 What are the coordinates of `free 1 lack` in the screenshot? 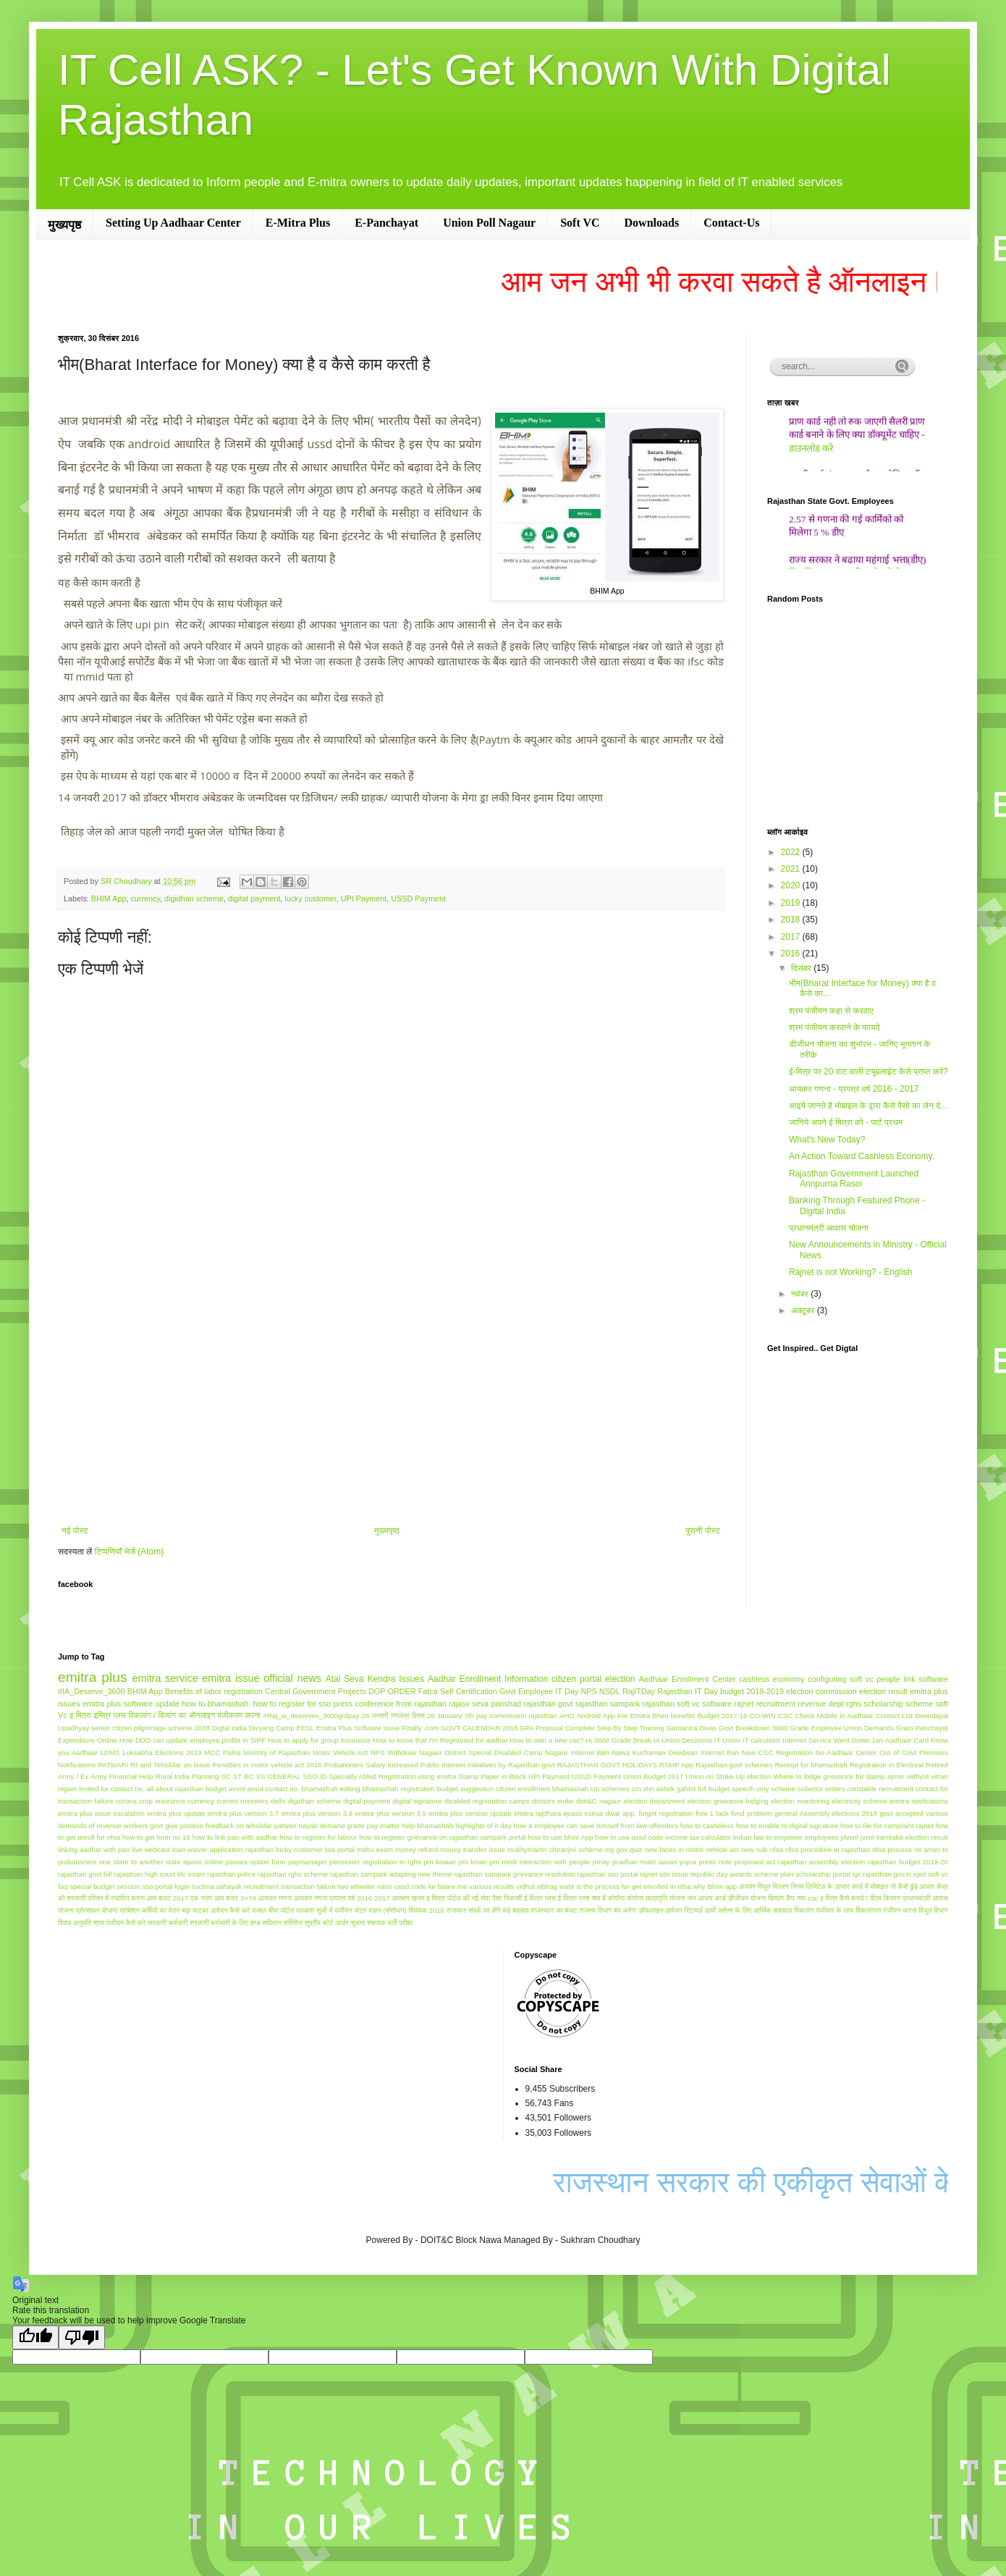 It's located at (712, 1813).